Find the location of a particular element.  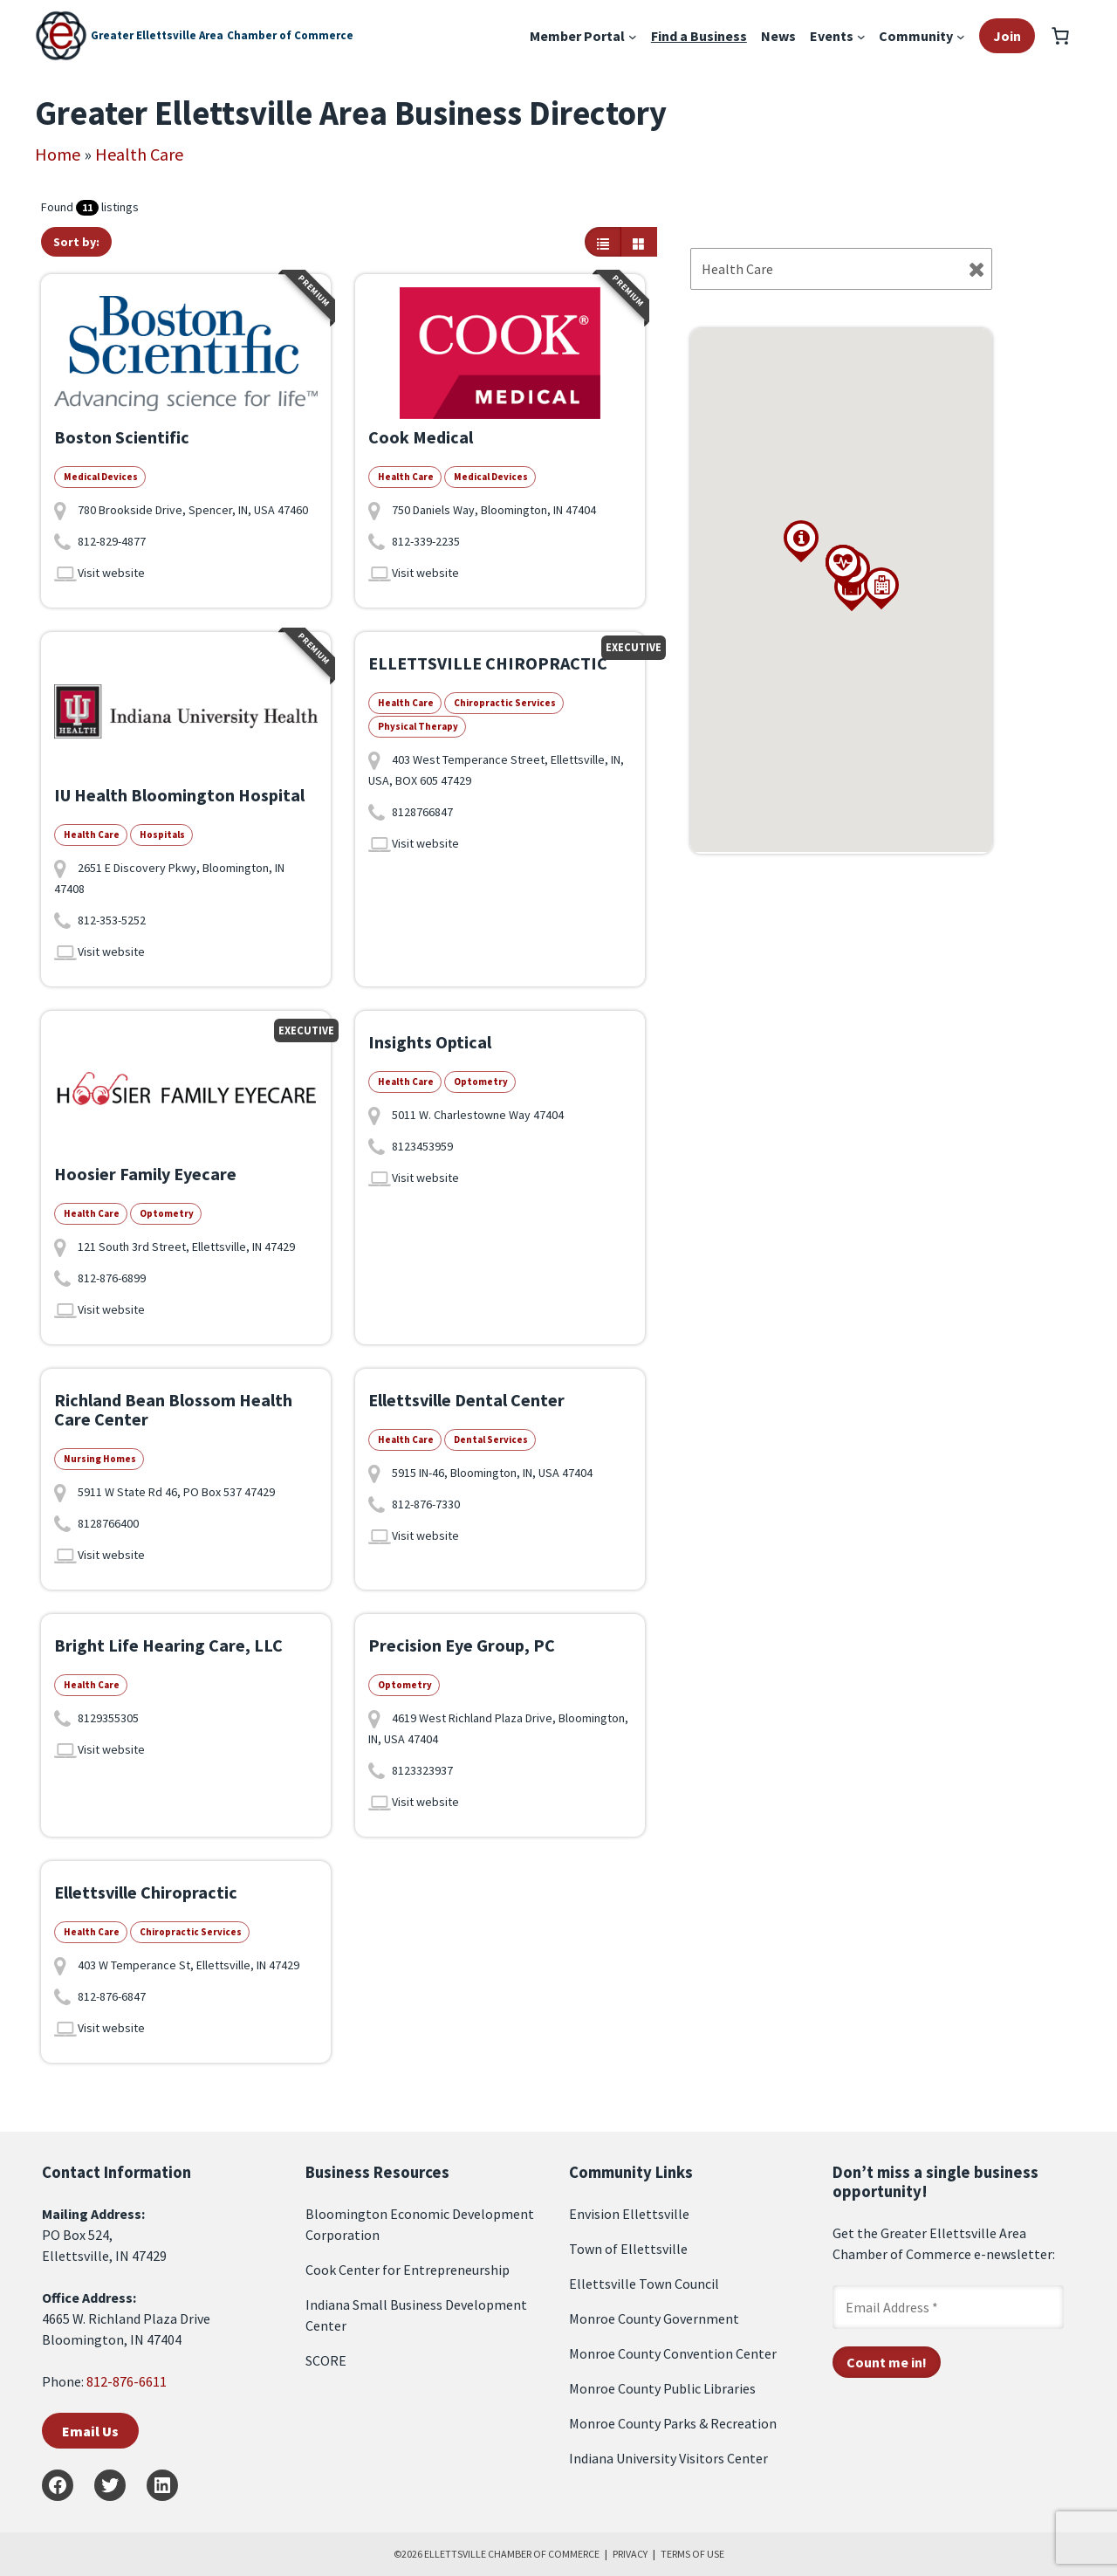

8128766400 is located at coordinates (108, 1523).